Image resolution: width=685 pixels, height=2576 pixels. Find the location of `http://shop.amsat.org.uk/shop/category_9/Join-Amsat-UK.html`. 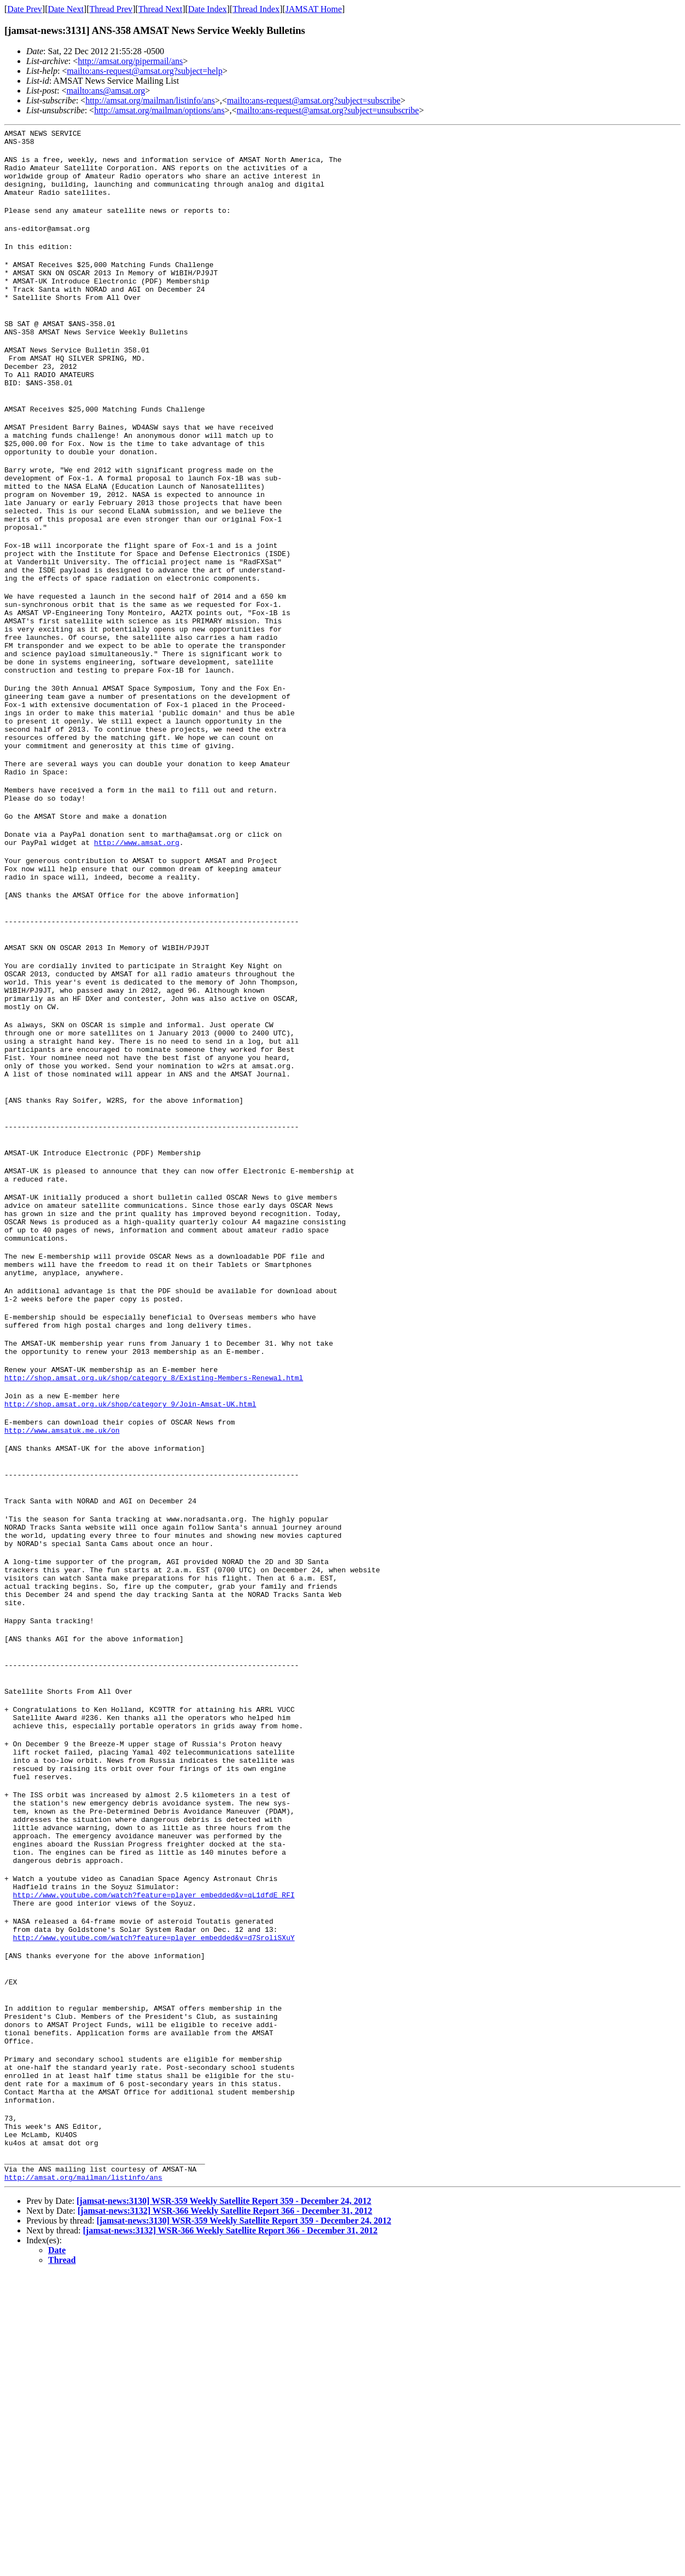

http://shop.amsat.org.uk/shop/category_9/Join-Amsat-UK.html is located at coordinates (130, 1592).